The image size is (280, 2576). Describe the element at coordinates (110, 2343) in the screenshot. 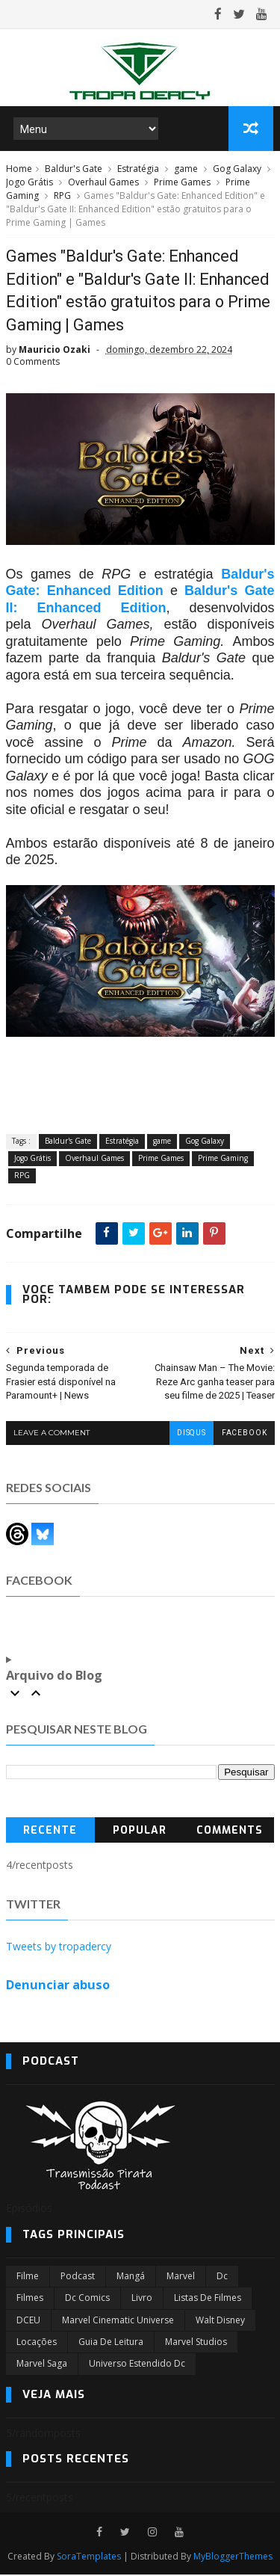

I see `Guia de leitura` at that location.